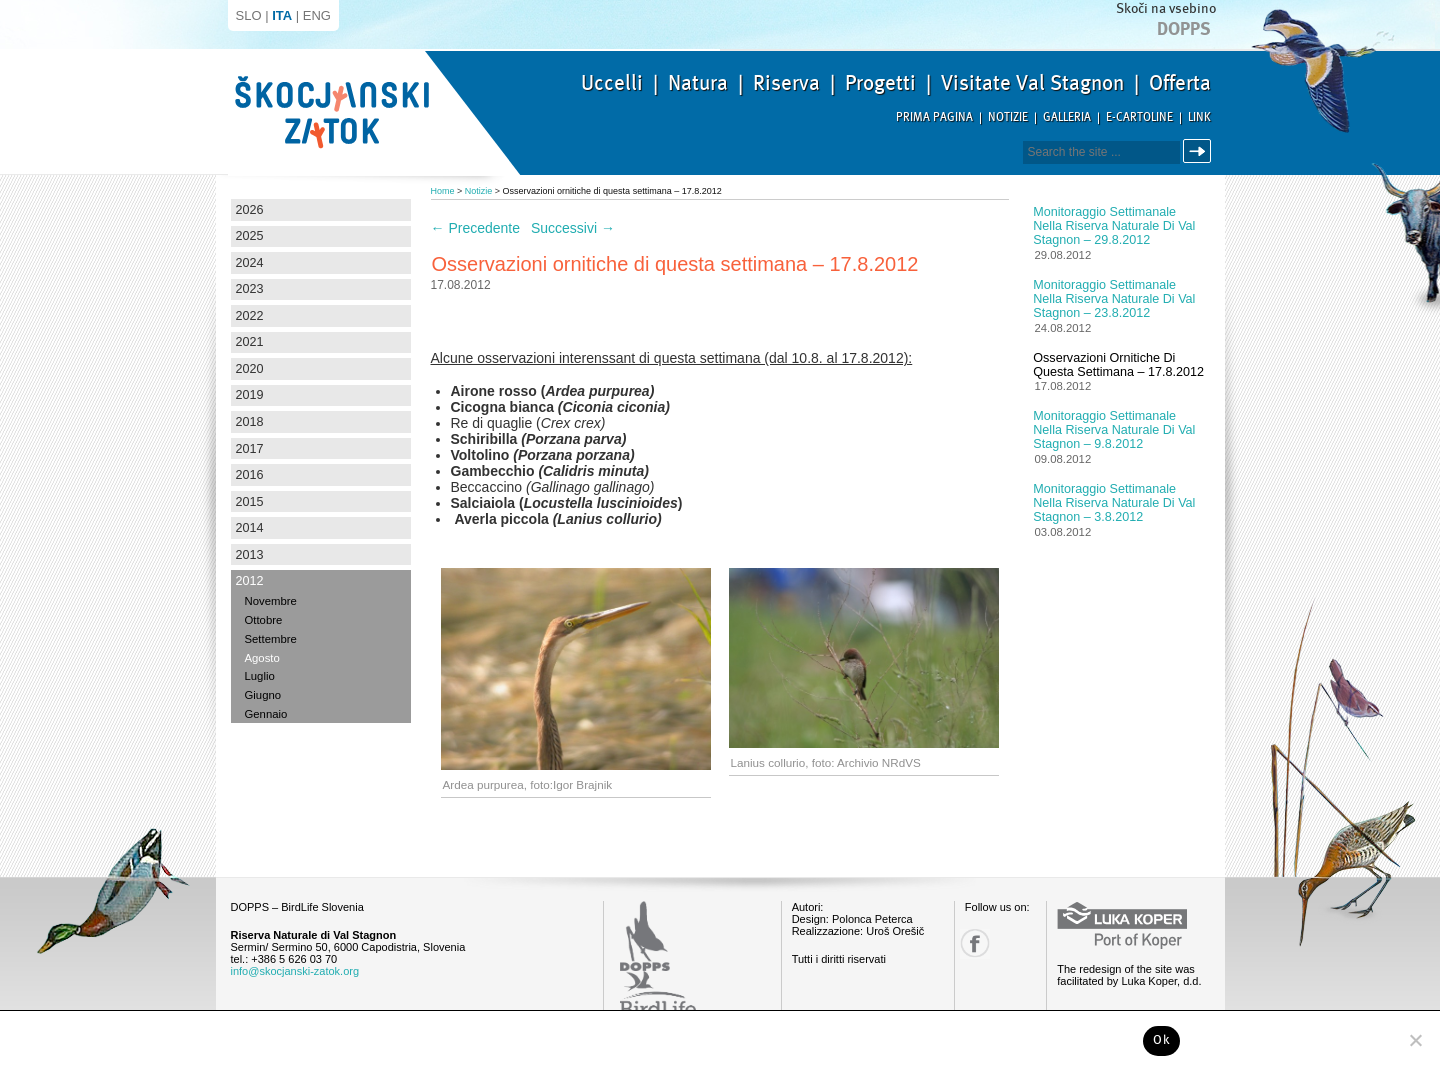 The height and width of the screenshot is (1071, 1440). What do you see at coordinates (250, 316) in the screenshot?
I see `2022` at bounding box center [250, 316].